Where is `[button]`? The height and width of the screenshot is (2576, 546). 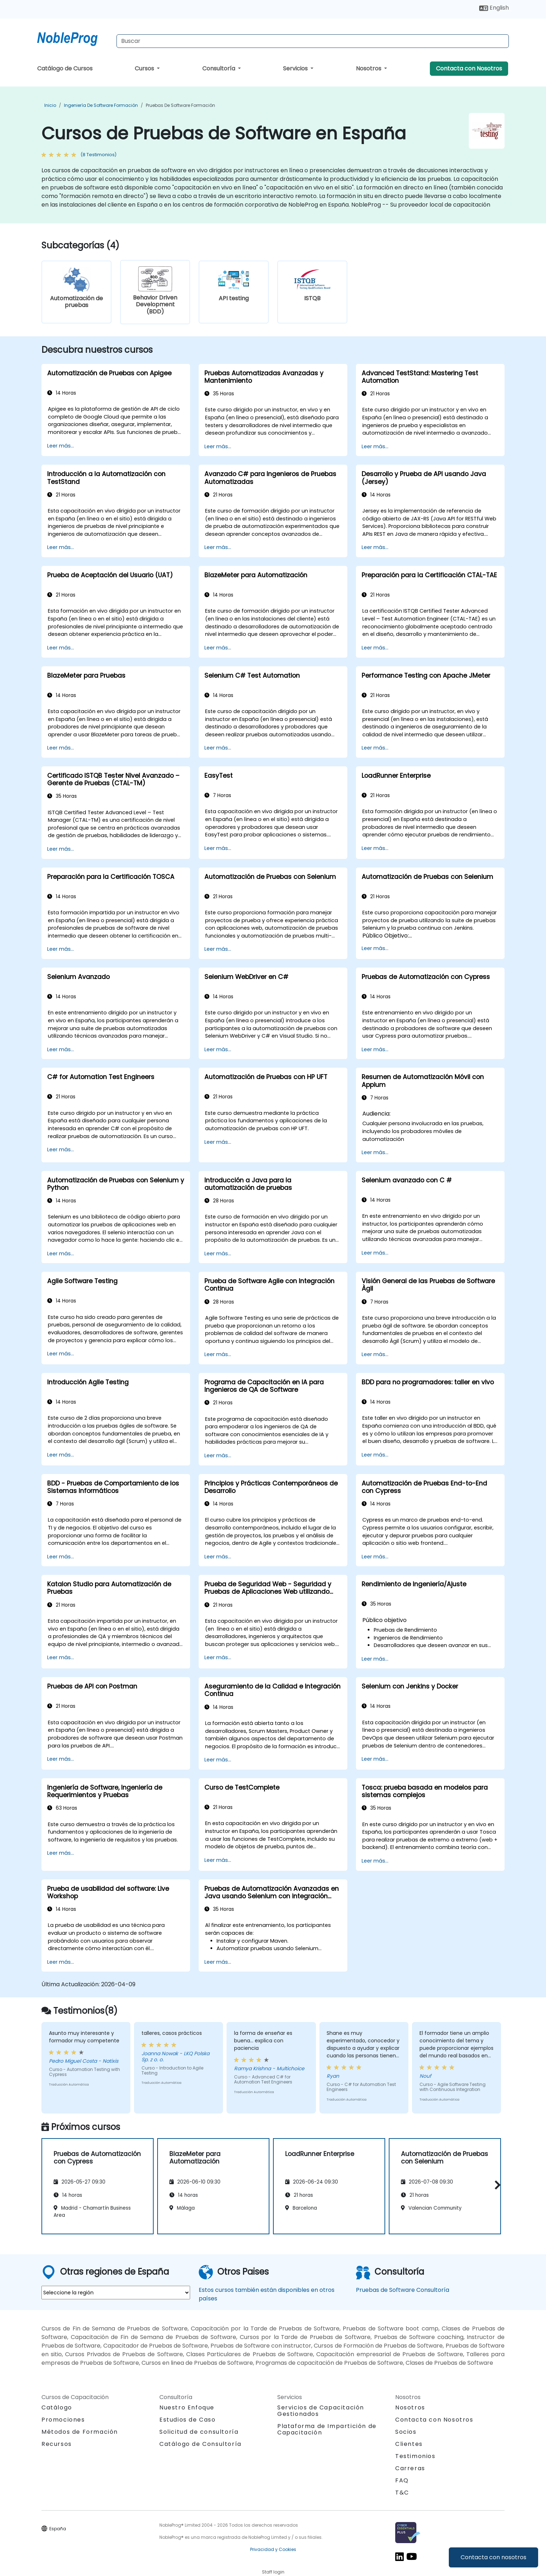 [button] is located at coordinates (495, 2185).